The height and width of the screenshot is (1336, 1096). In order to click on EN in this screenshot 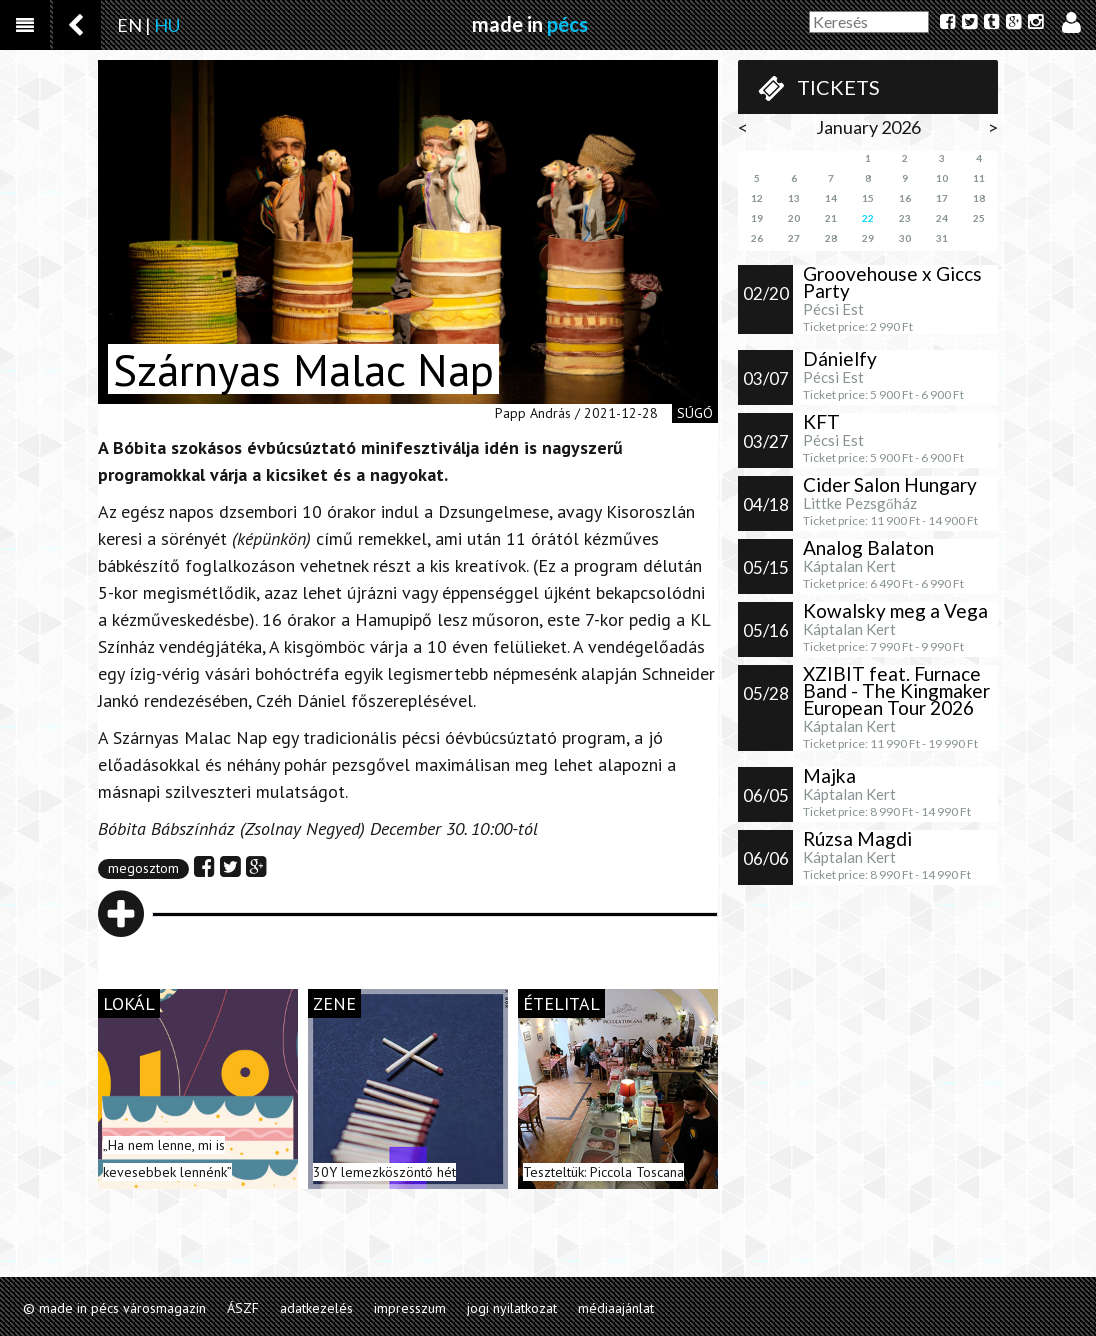, I will do `click(129, 25)`.